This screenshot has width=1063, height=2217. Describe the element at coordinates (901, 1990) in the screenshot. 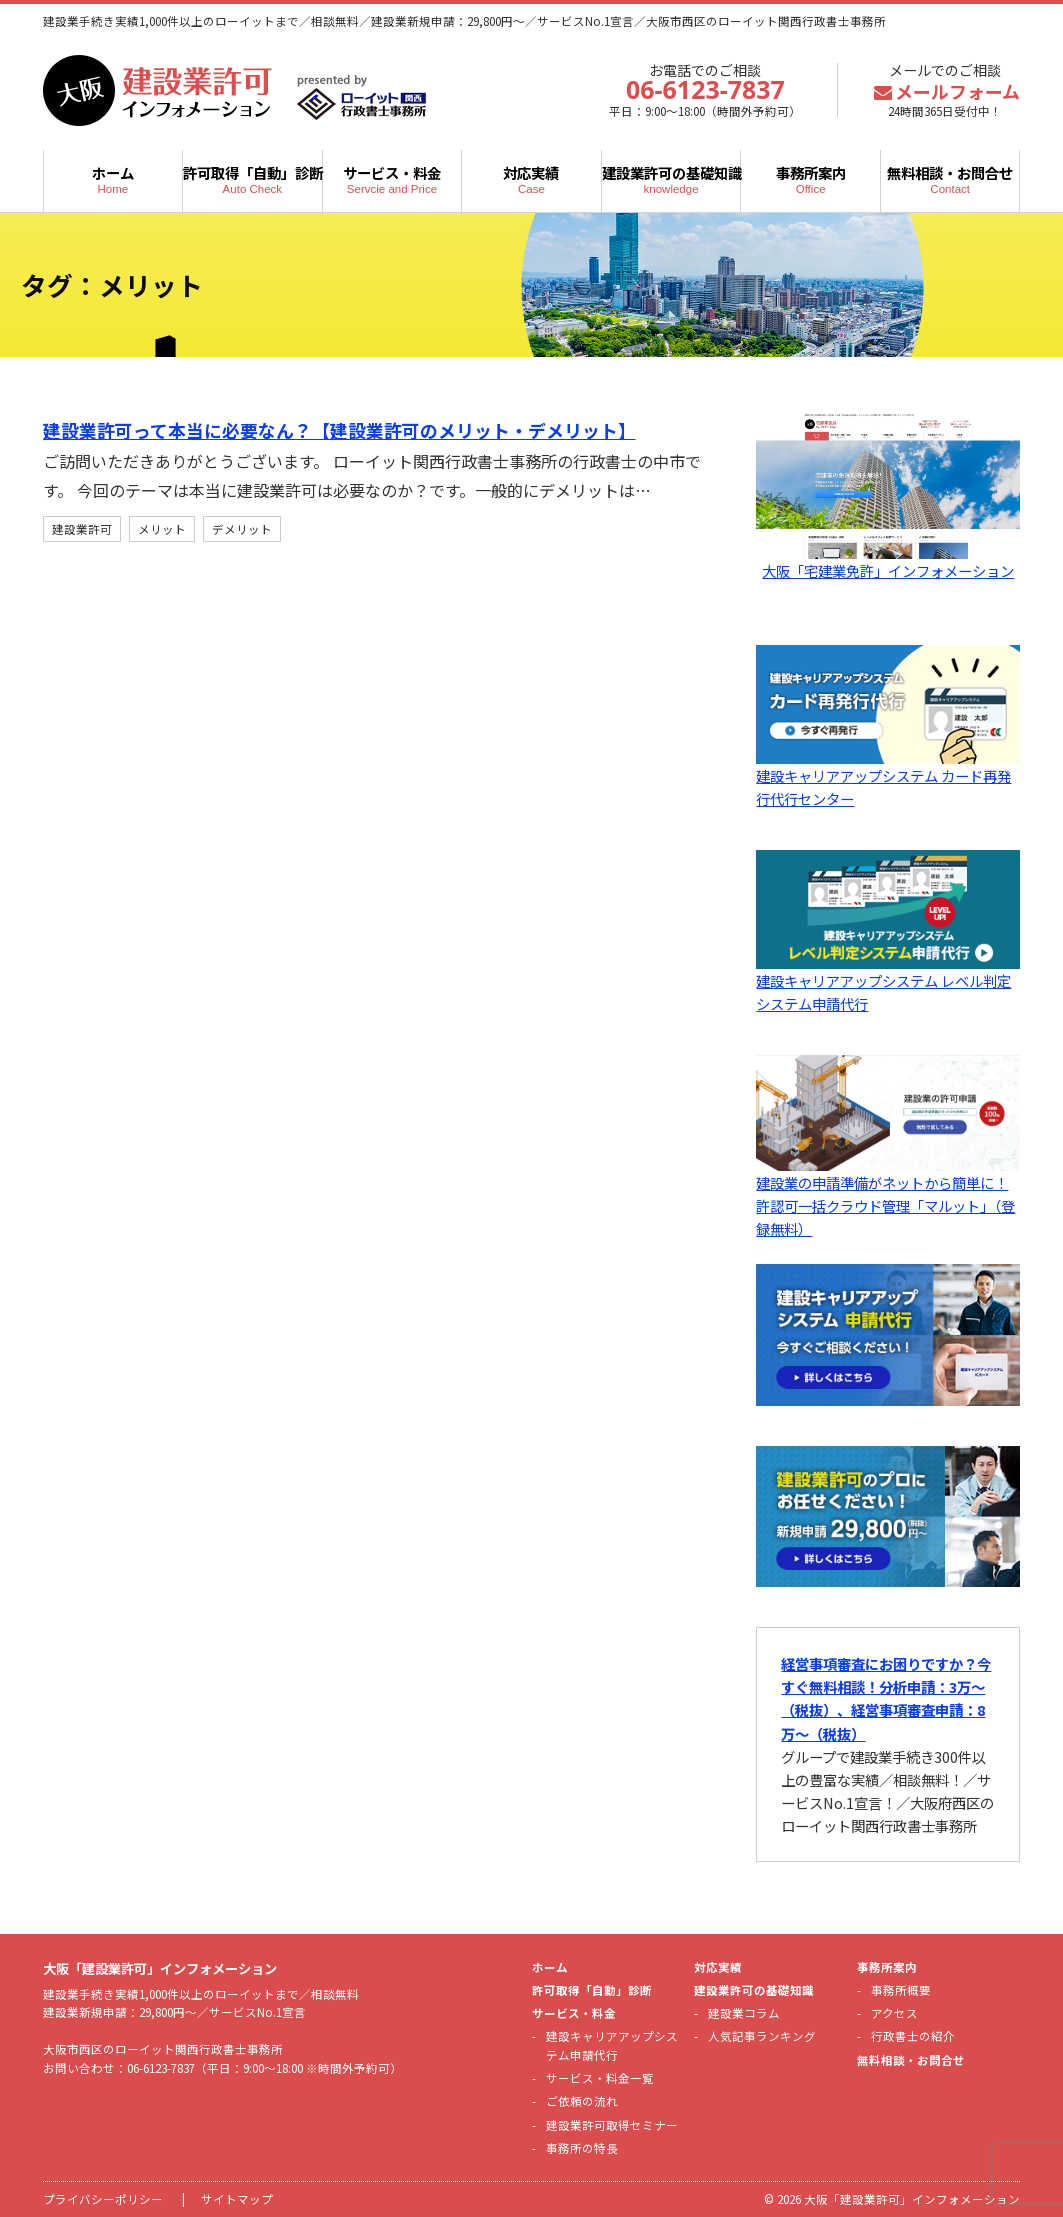

I see `事務所概要` at that location.